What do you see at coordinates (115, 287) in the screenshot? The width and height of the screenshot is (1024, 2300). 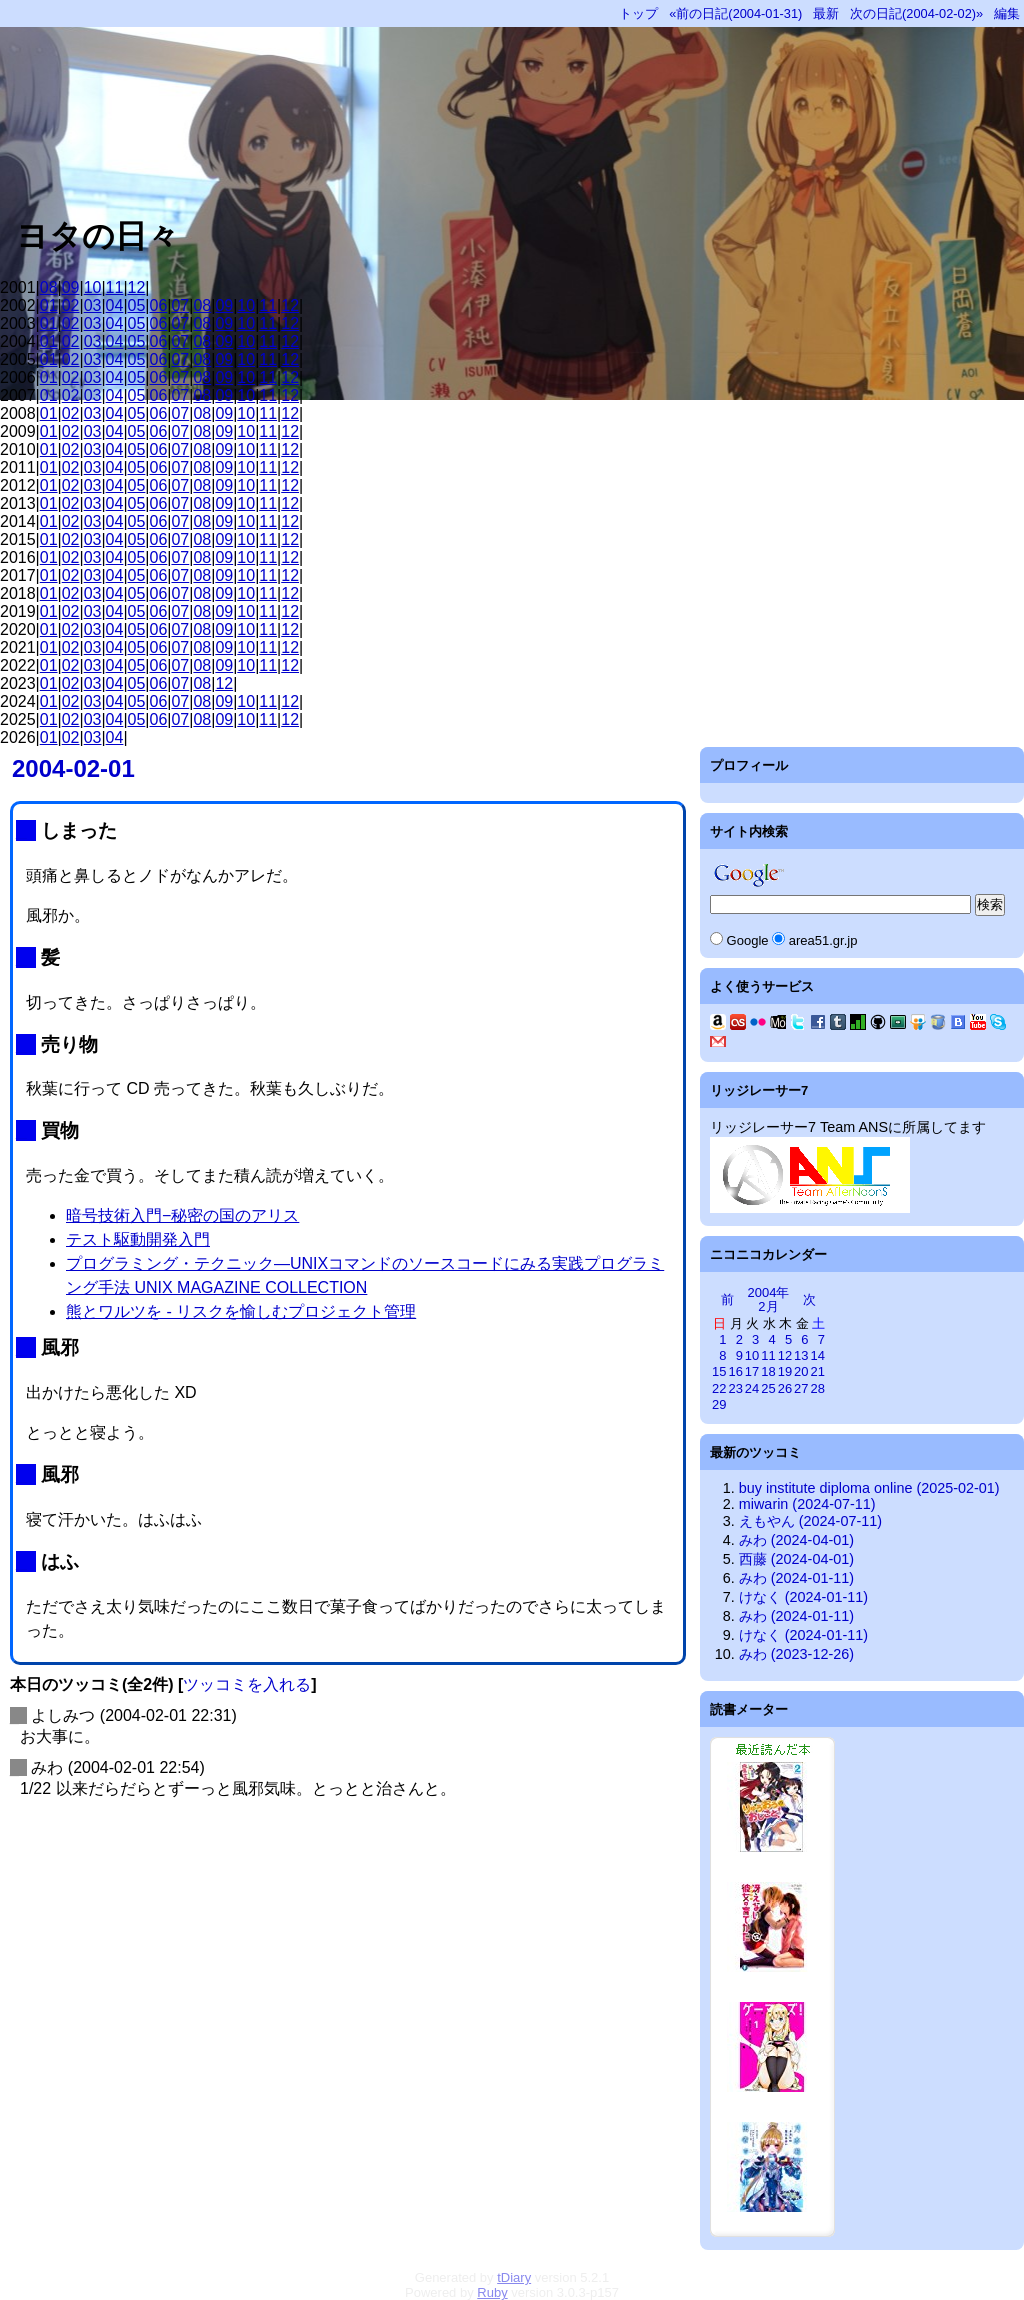 I see `11` at bounding box center [115, 287].